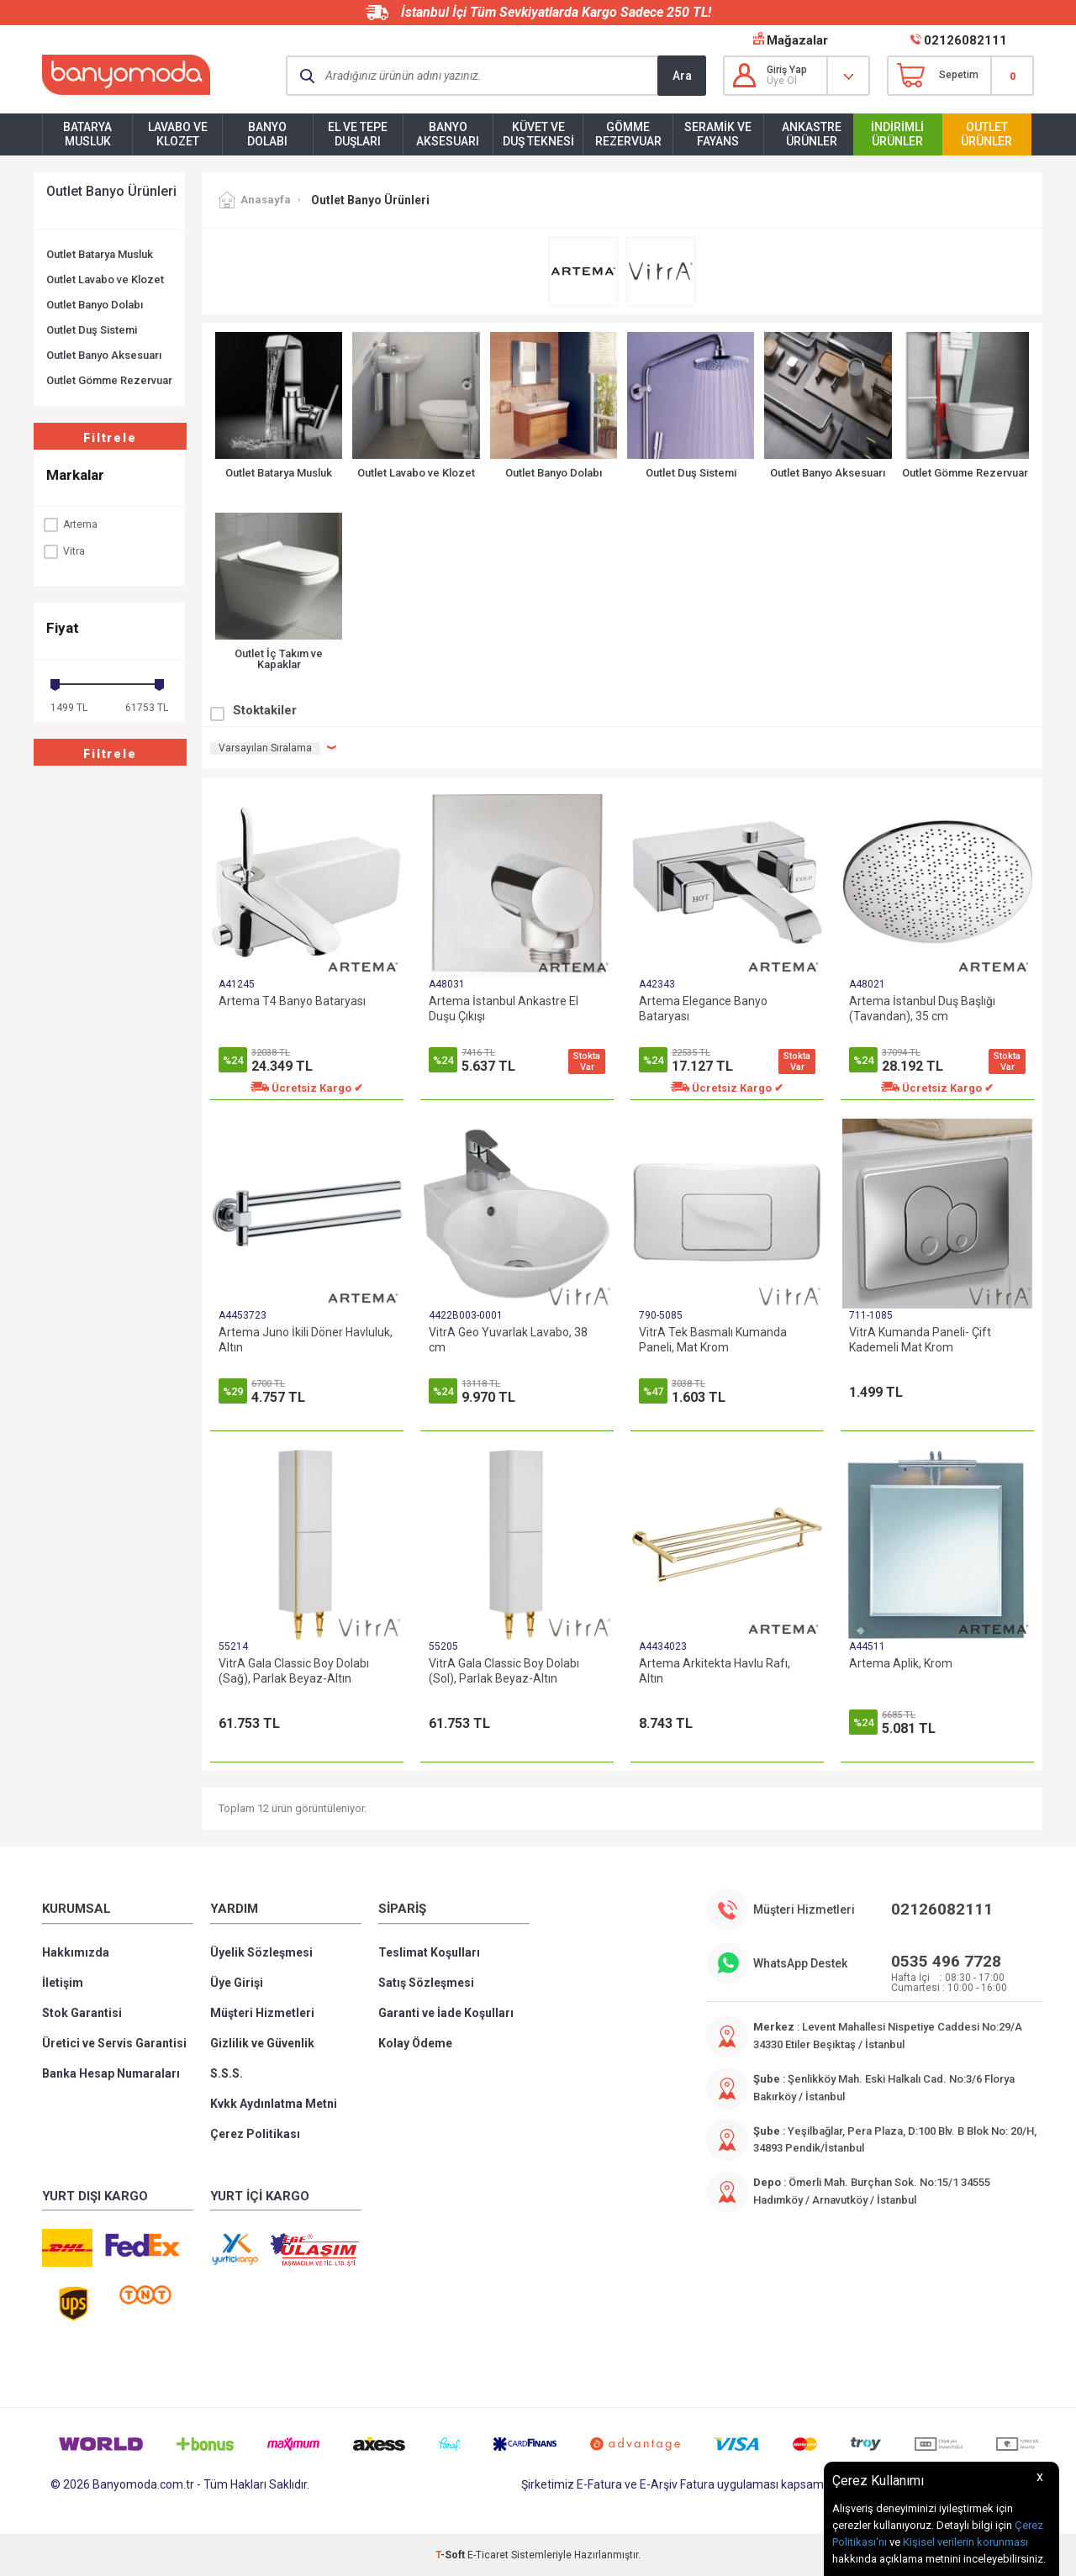 The width and height of the screenshot is (1076, 2576). I want to click on Çerez Politikası, so click(255, 2134).